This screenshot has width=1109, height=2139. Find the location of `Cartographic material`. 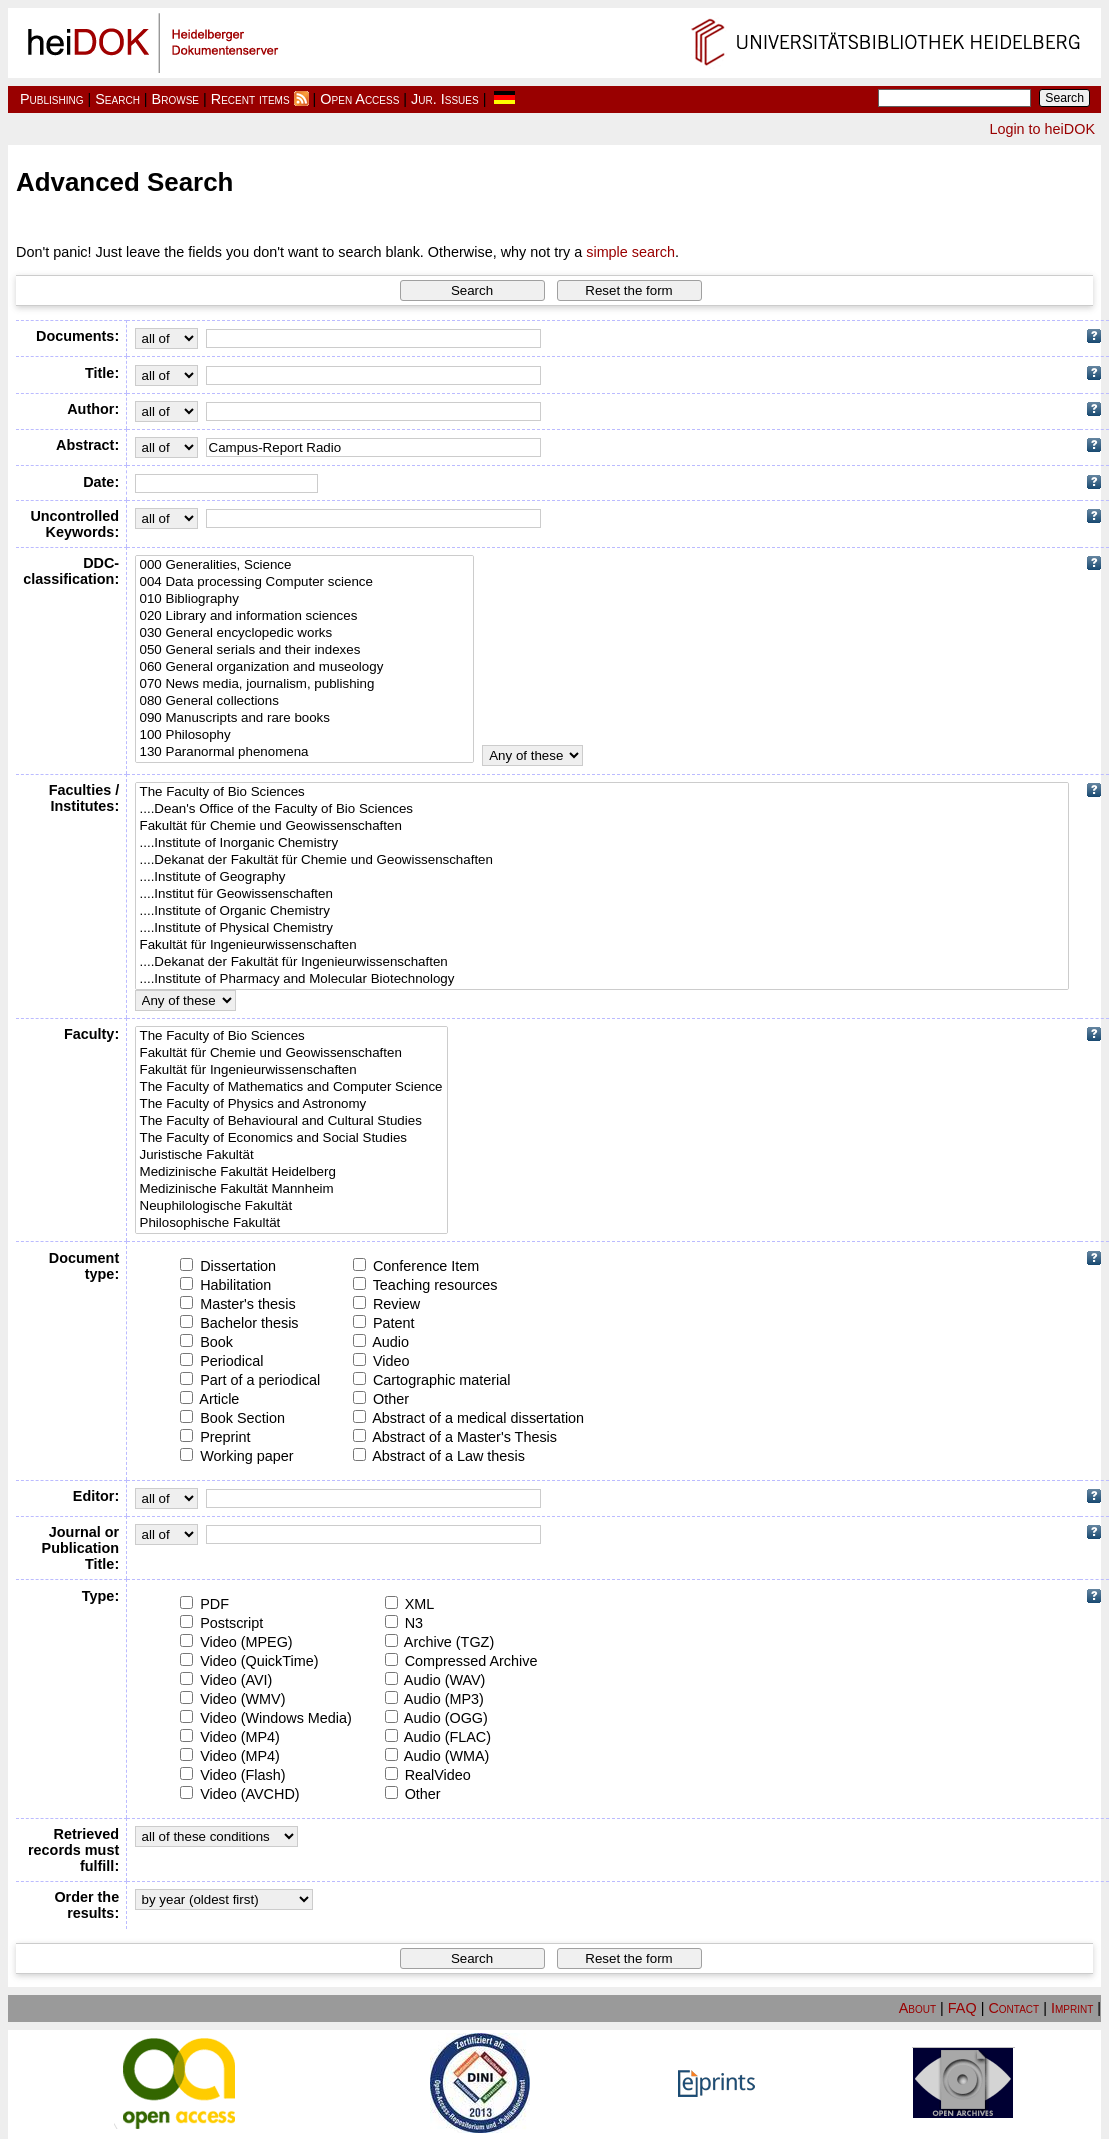

Cartographic material is located at coordinates (432, 1380).